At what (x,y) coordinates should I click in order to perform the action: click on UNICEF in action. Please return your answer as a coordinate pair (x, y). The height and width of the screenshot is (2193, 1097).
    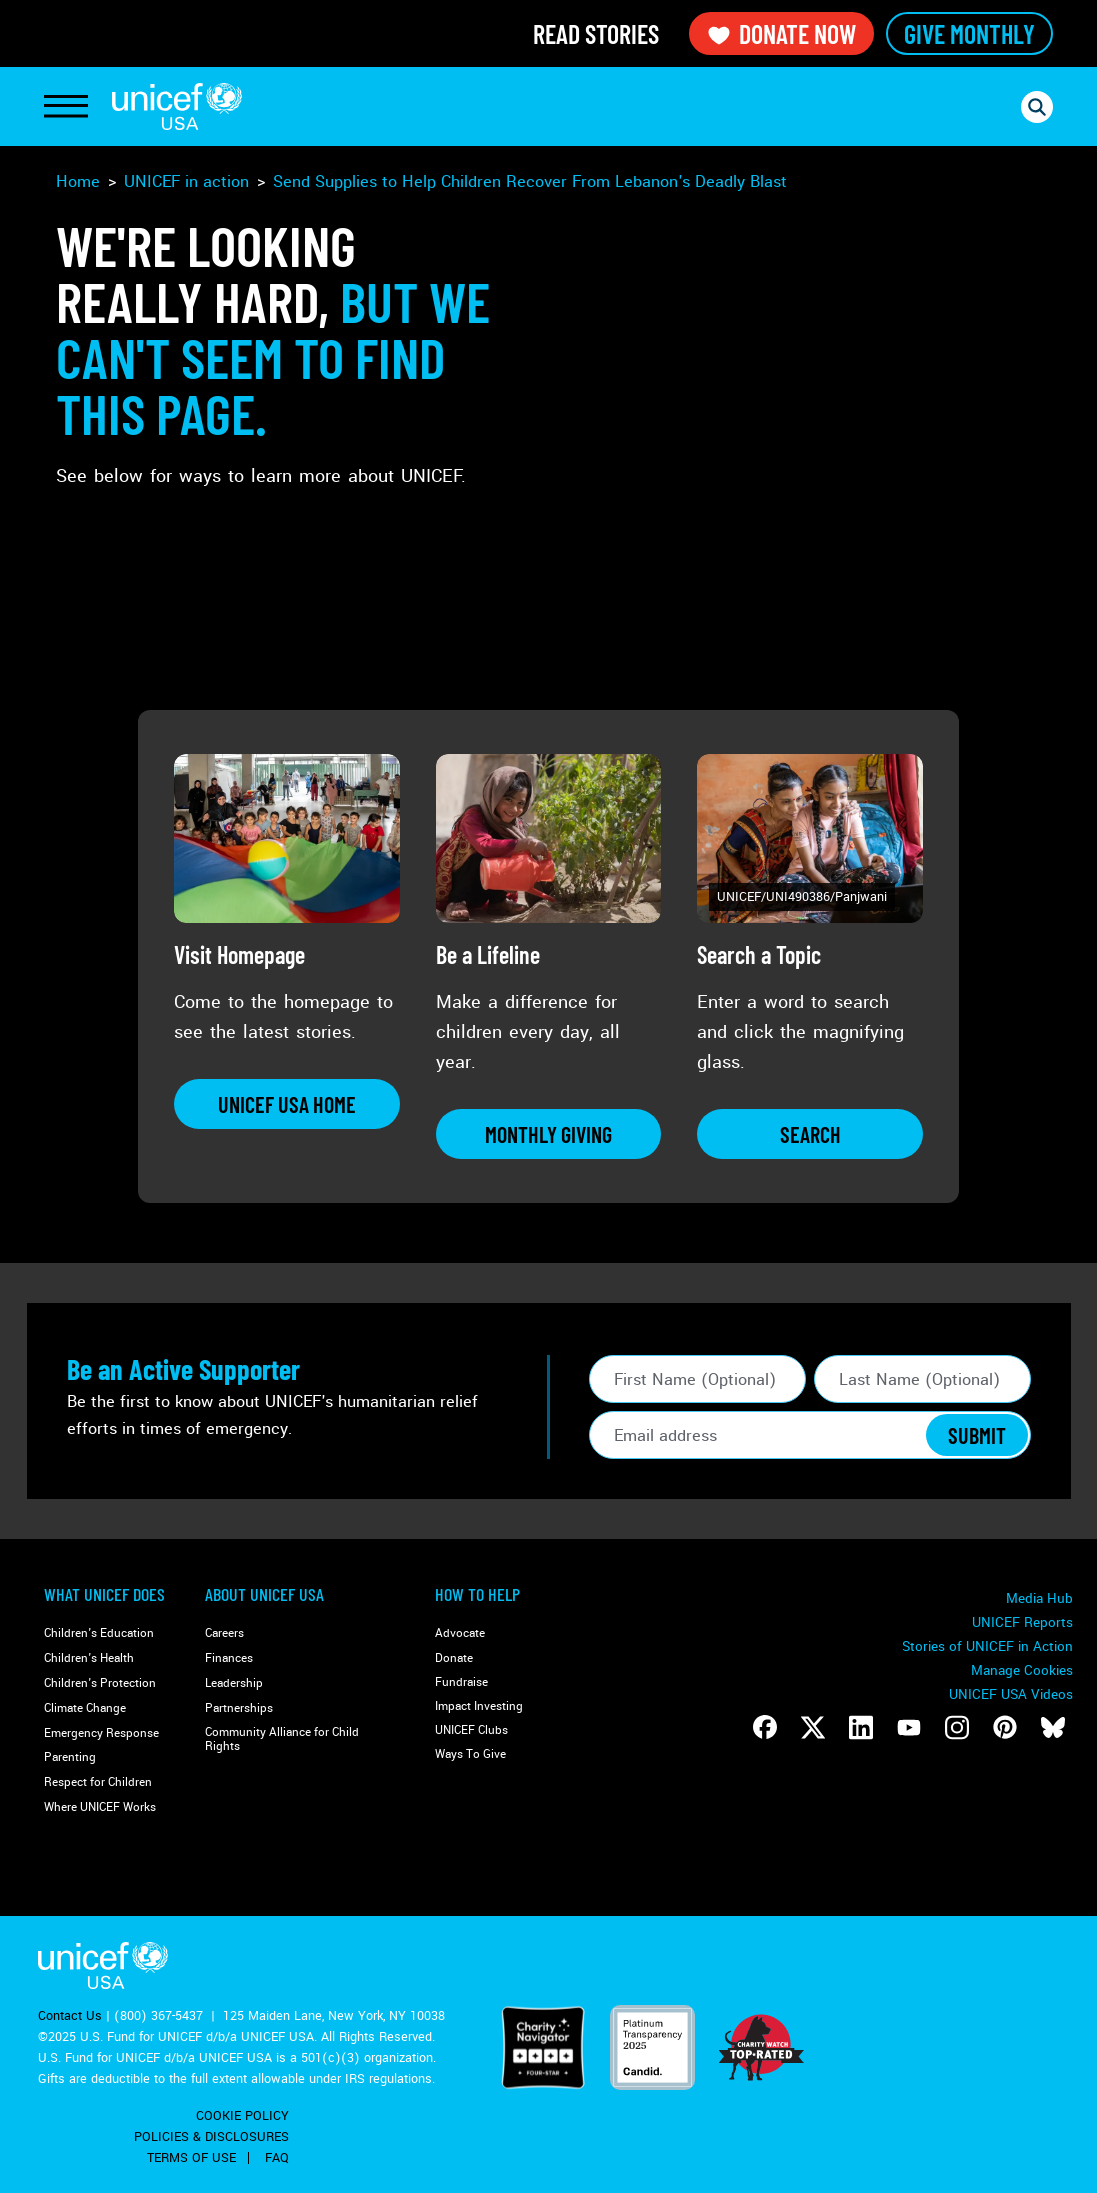
    Looking at the image, I should click on (186, 181).